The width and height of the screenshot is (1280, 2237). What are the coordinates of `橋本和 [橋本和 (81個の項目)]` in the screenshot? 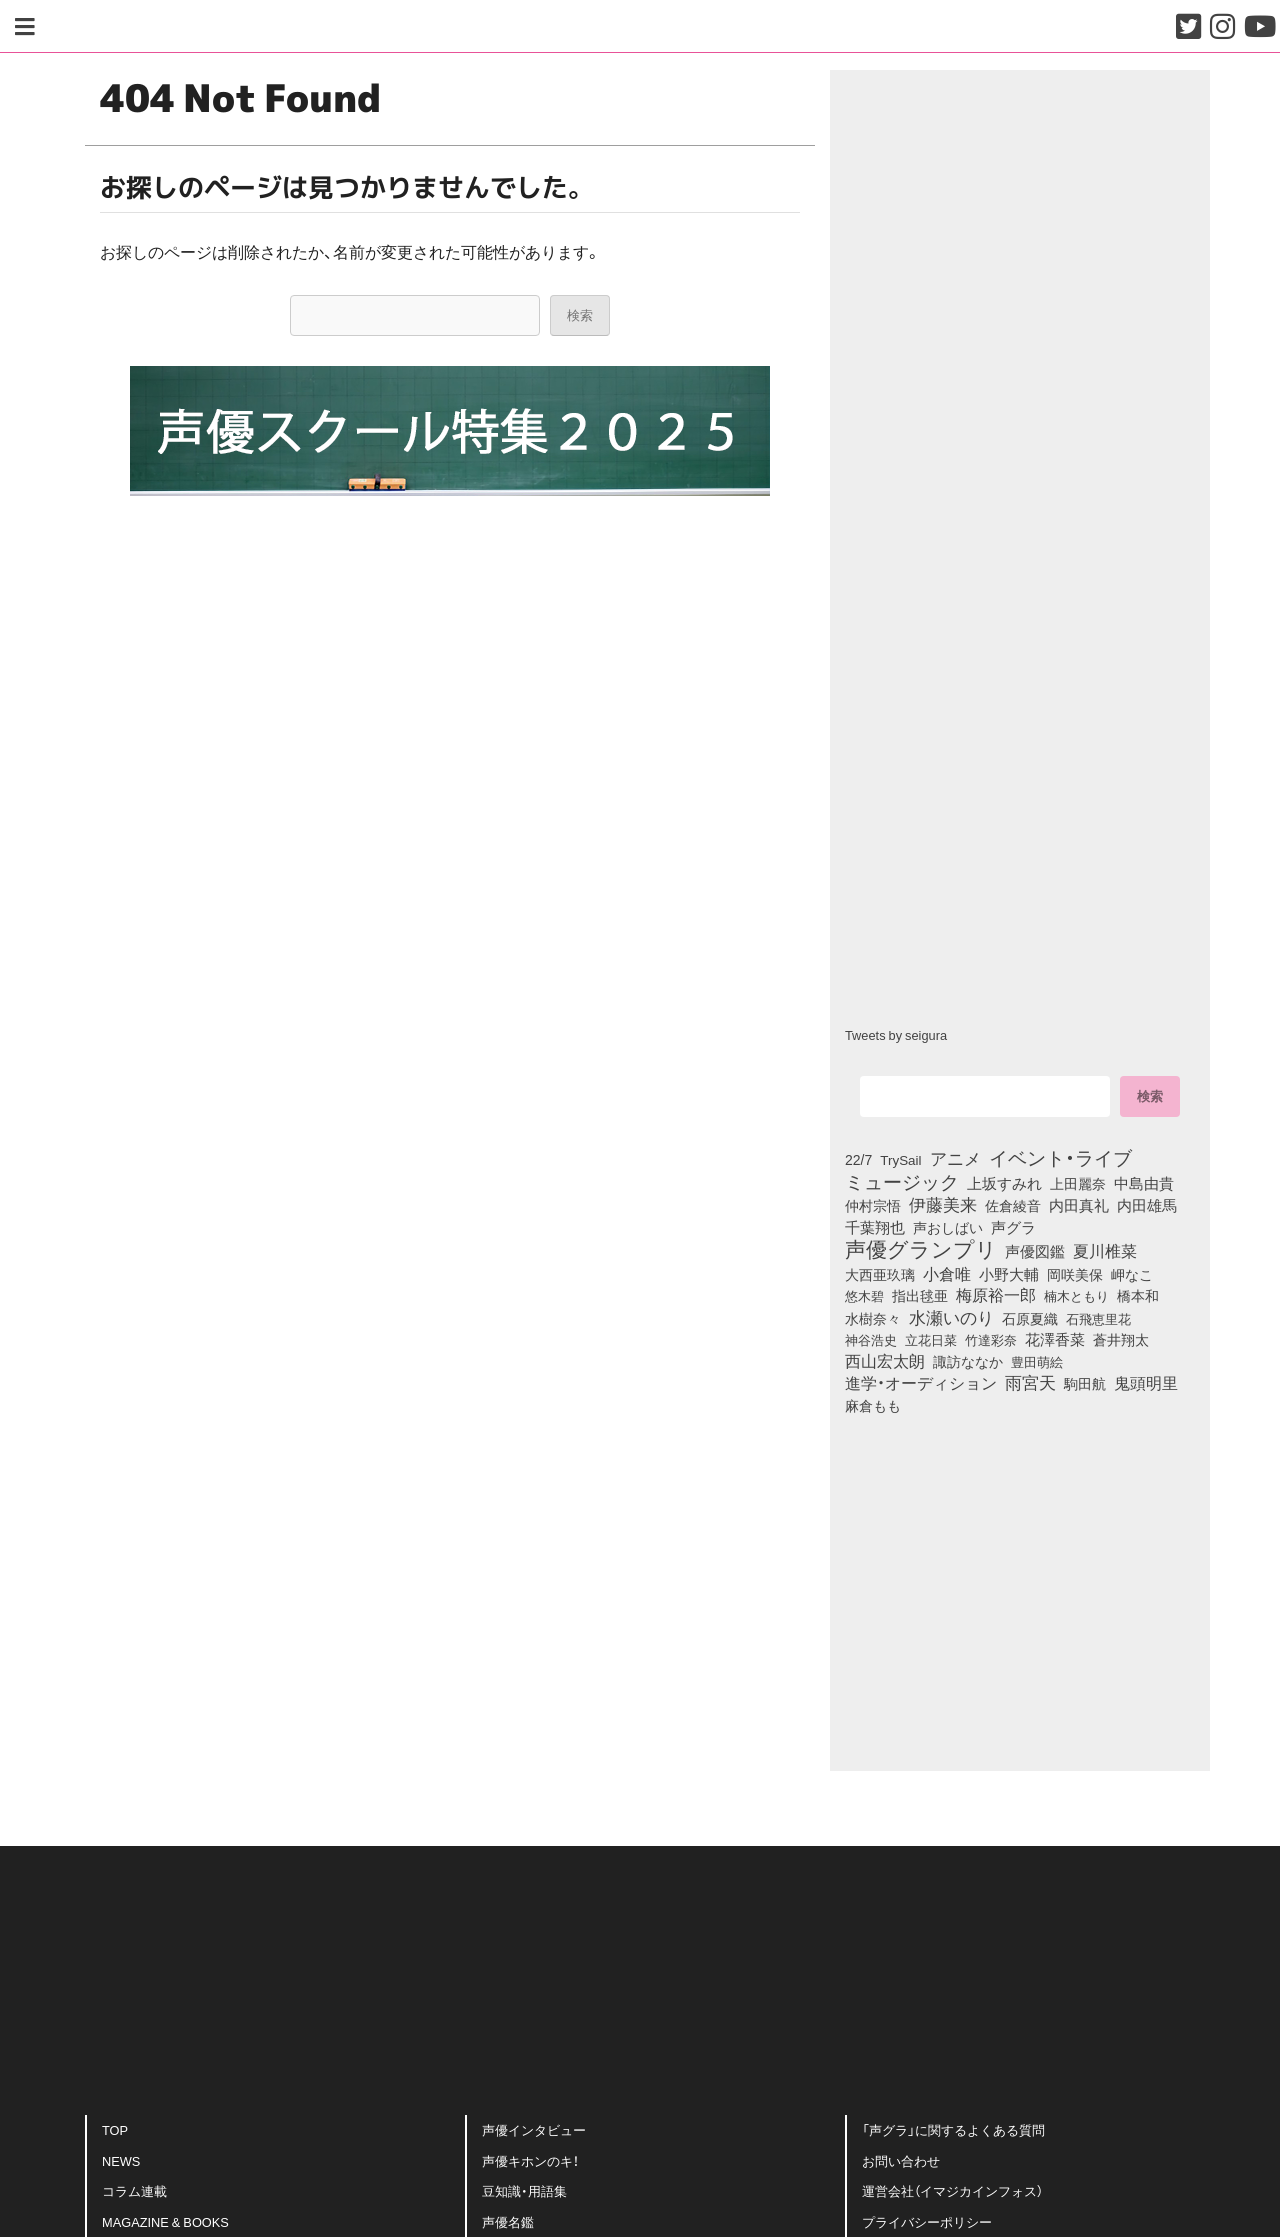 It's located at (1138, 1295).